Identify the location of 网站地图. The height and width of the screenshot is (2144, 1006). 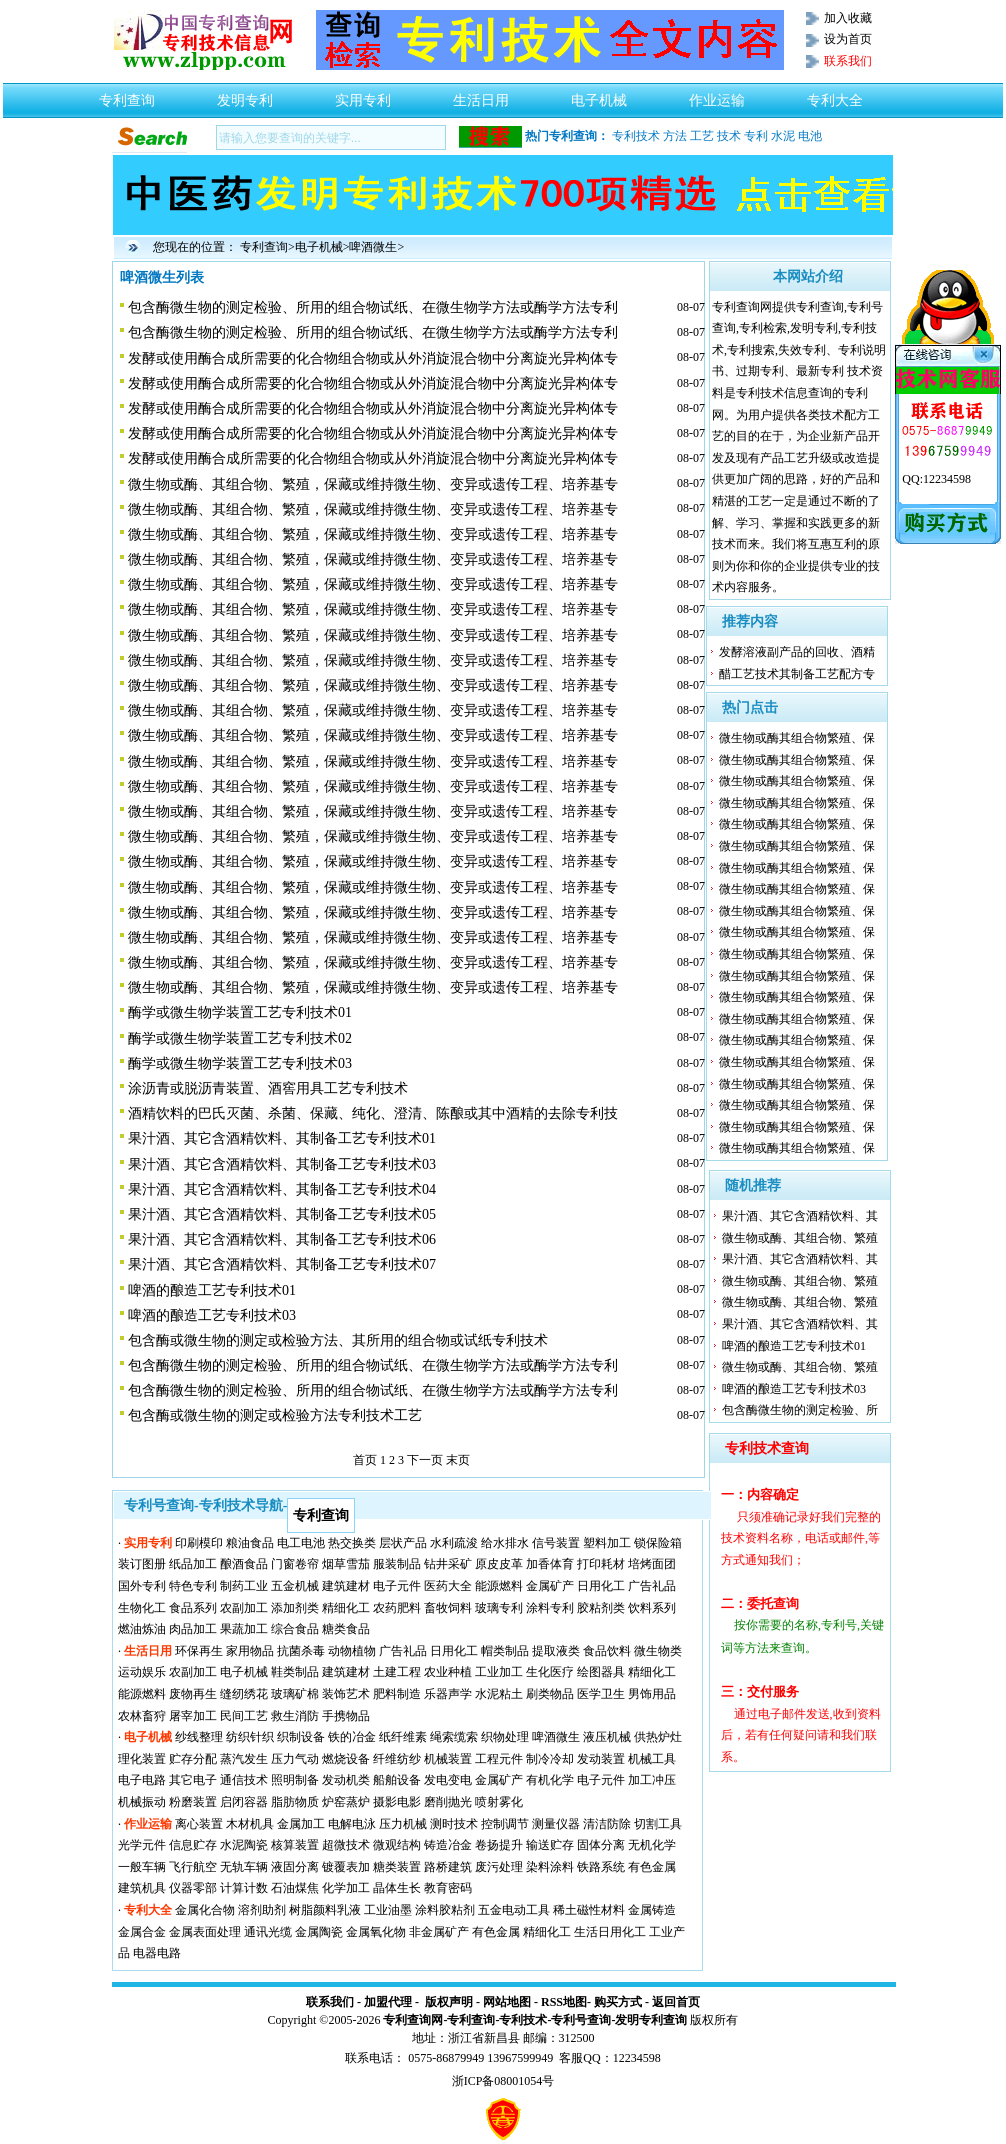
(507, 2002).